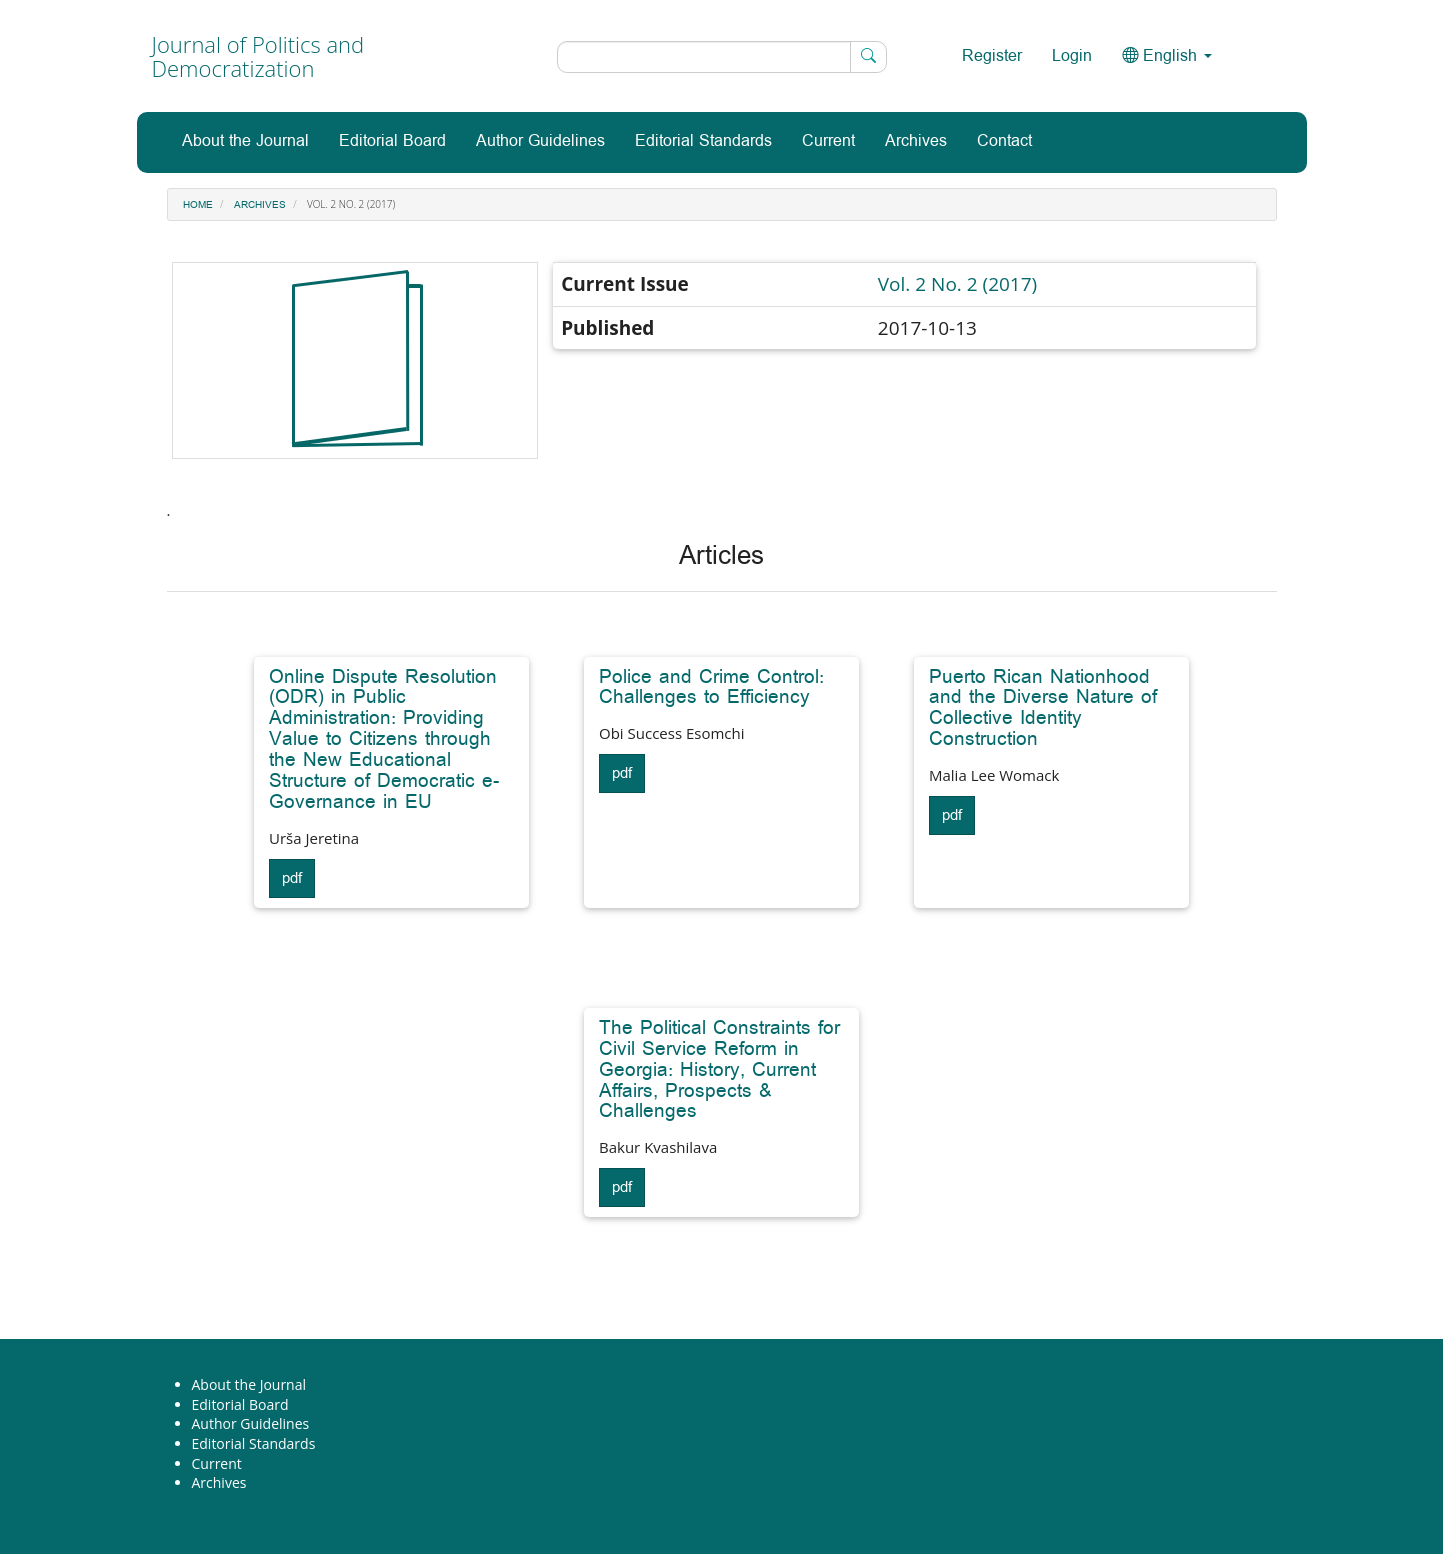 This screenshot has width=1443, height=1554. I want to click on Contact, so click(1004, 141).